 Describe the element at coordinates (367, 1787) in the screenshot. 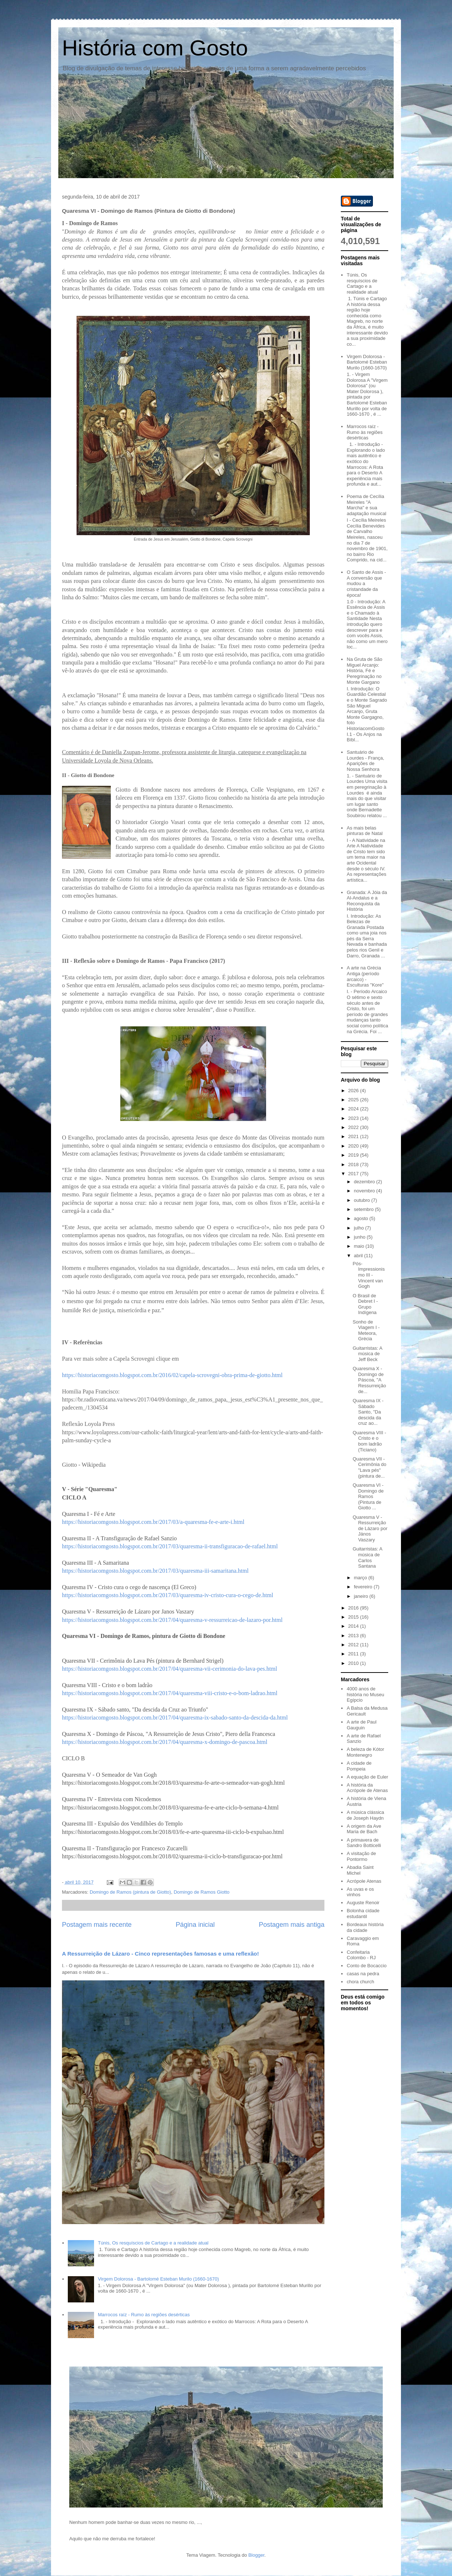

I see `A história da Acrópole de Atenas` at that location.